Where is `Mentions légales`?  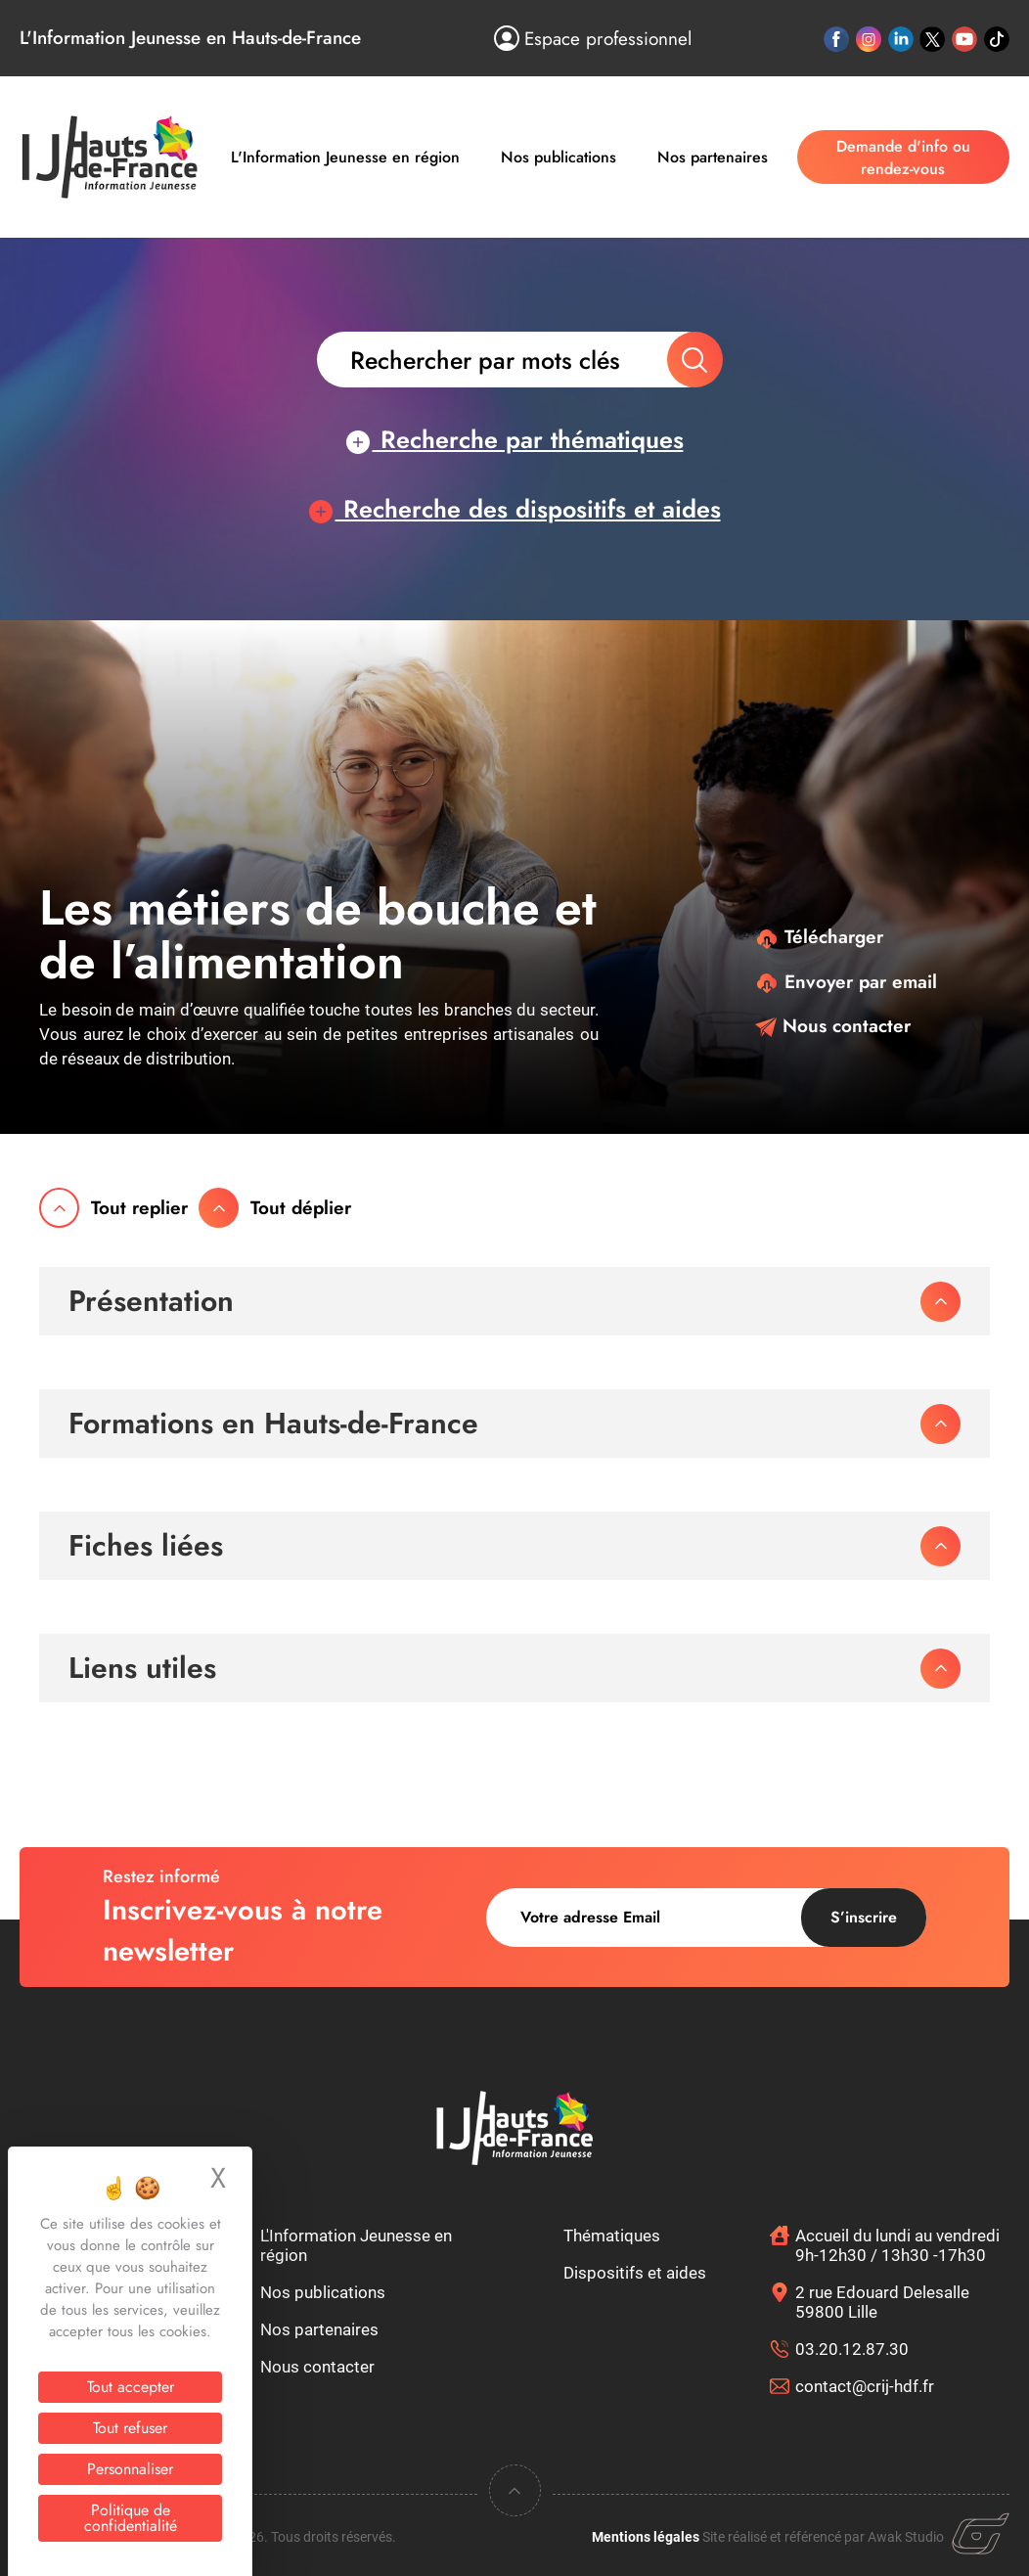
Mentions légales is located at coordinates (645, 2537).